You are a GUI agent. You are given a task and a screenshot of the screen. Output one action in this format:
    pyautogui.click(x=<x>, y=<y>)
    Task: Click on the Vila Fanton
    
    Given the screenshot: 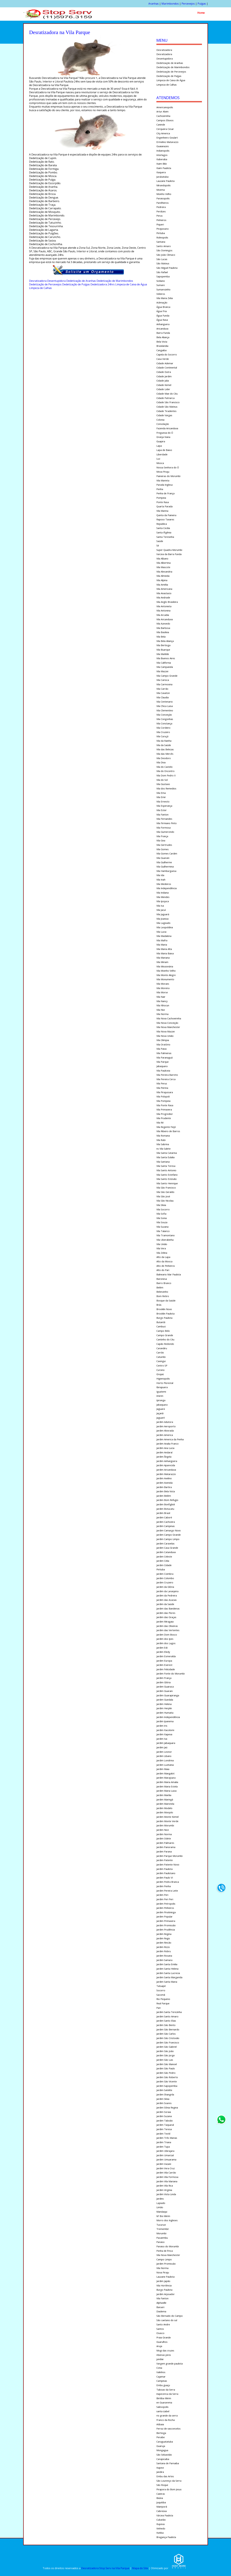 What is the action you would take?
    pyautogui.click(x=162, y=814)
    